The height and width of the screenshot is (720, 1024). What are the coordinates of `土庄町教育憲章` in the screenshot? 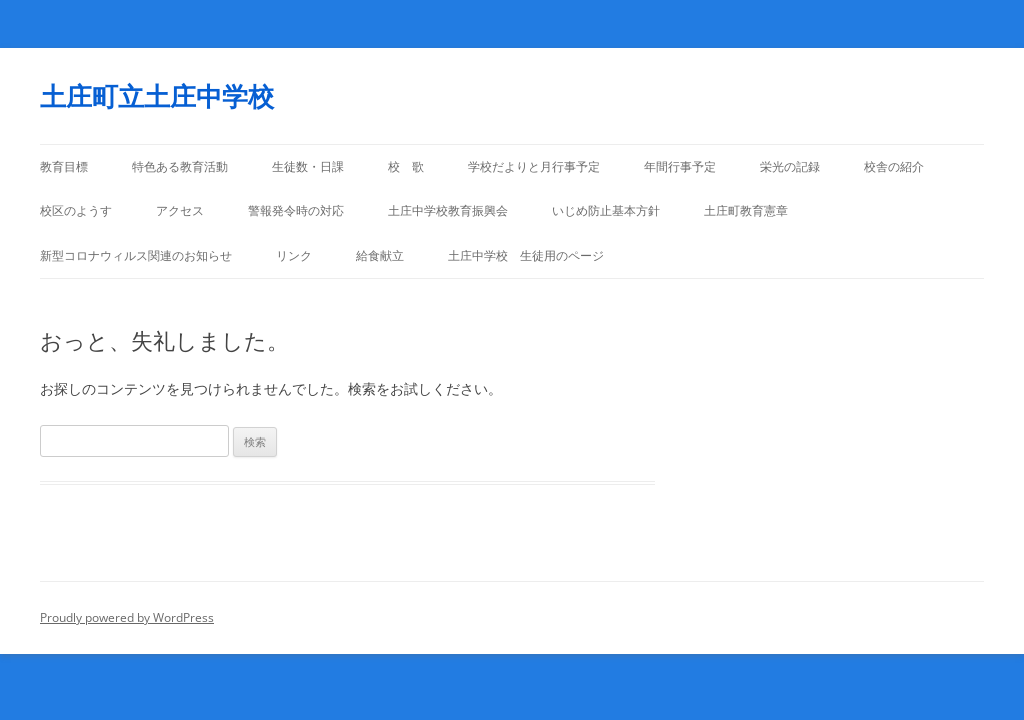 It's located at (746, 210).